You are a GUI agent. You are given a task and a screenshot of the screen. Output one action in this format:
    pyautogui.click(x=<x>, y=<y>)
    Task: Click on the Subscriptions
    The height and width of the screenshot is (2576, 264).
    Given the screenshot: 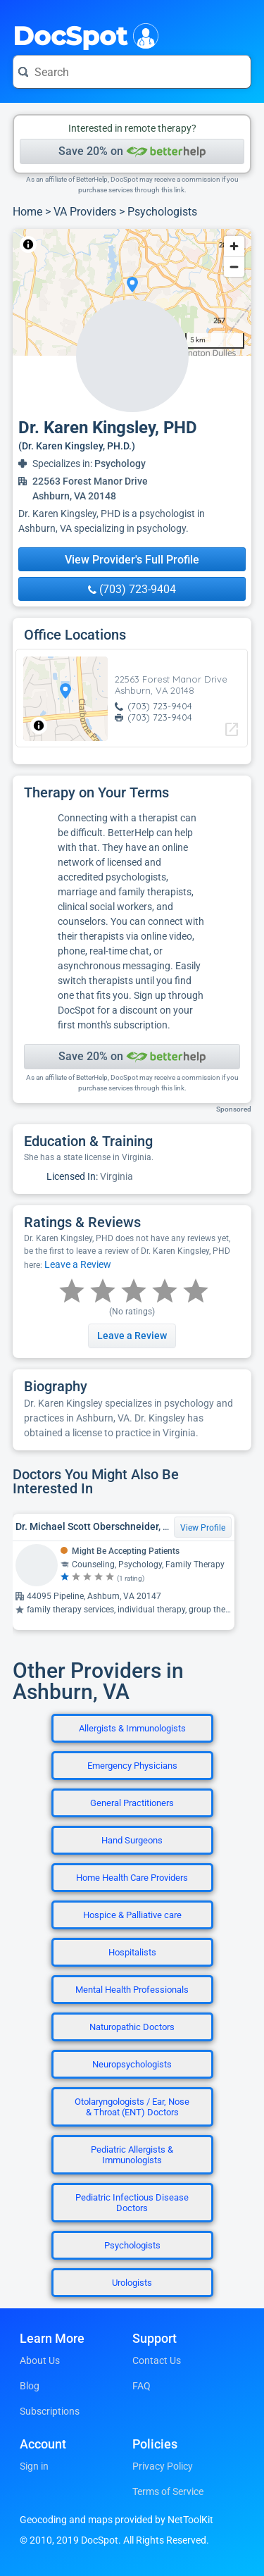 What is the action you would take?
    pyautogui.click(x=50, y=2411)
    